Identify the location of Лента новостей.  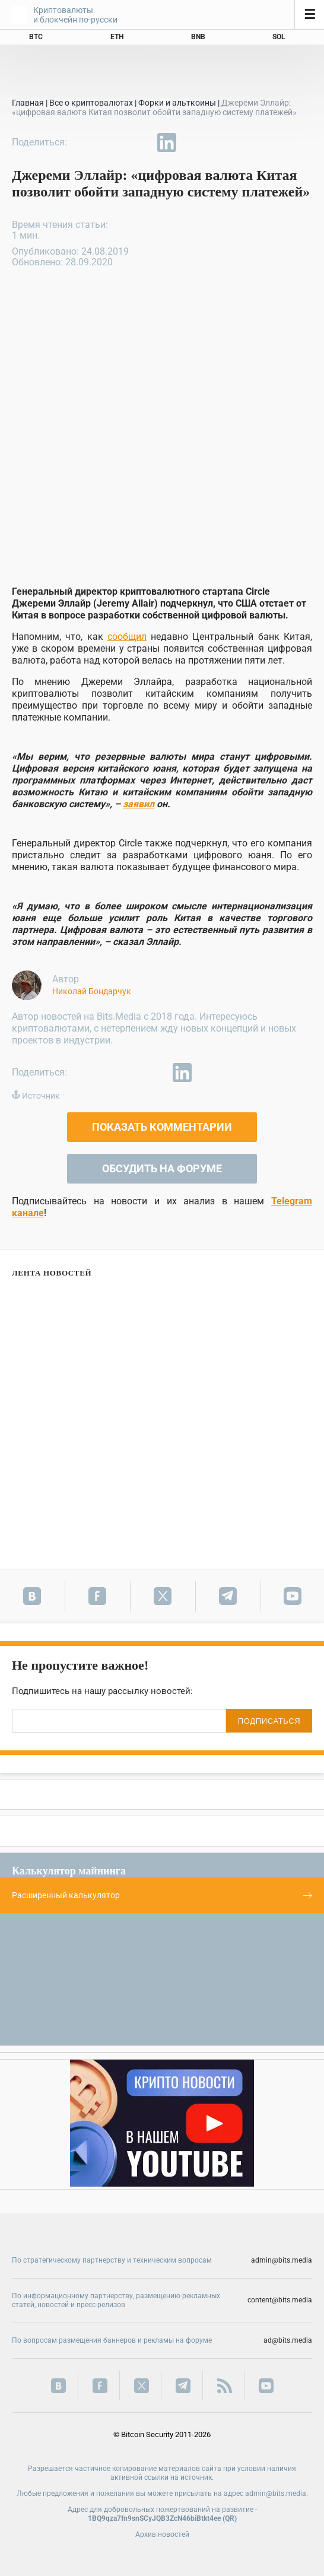
(51, 1272).